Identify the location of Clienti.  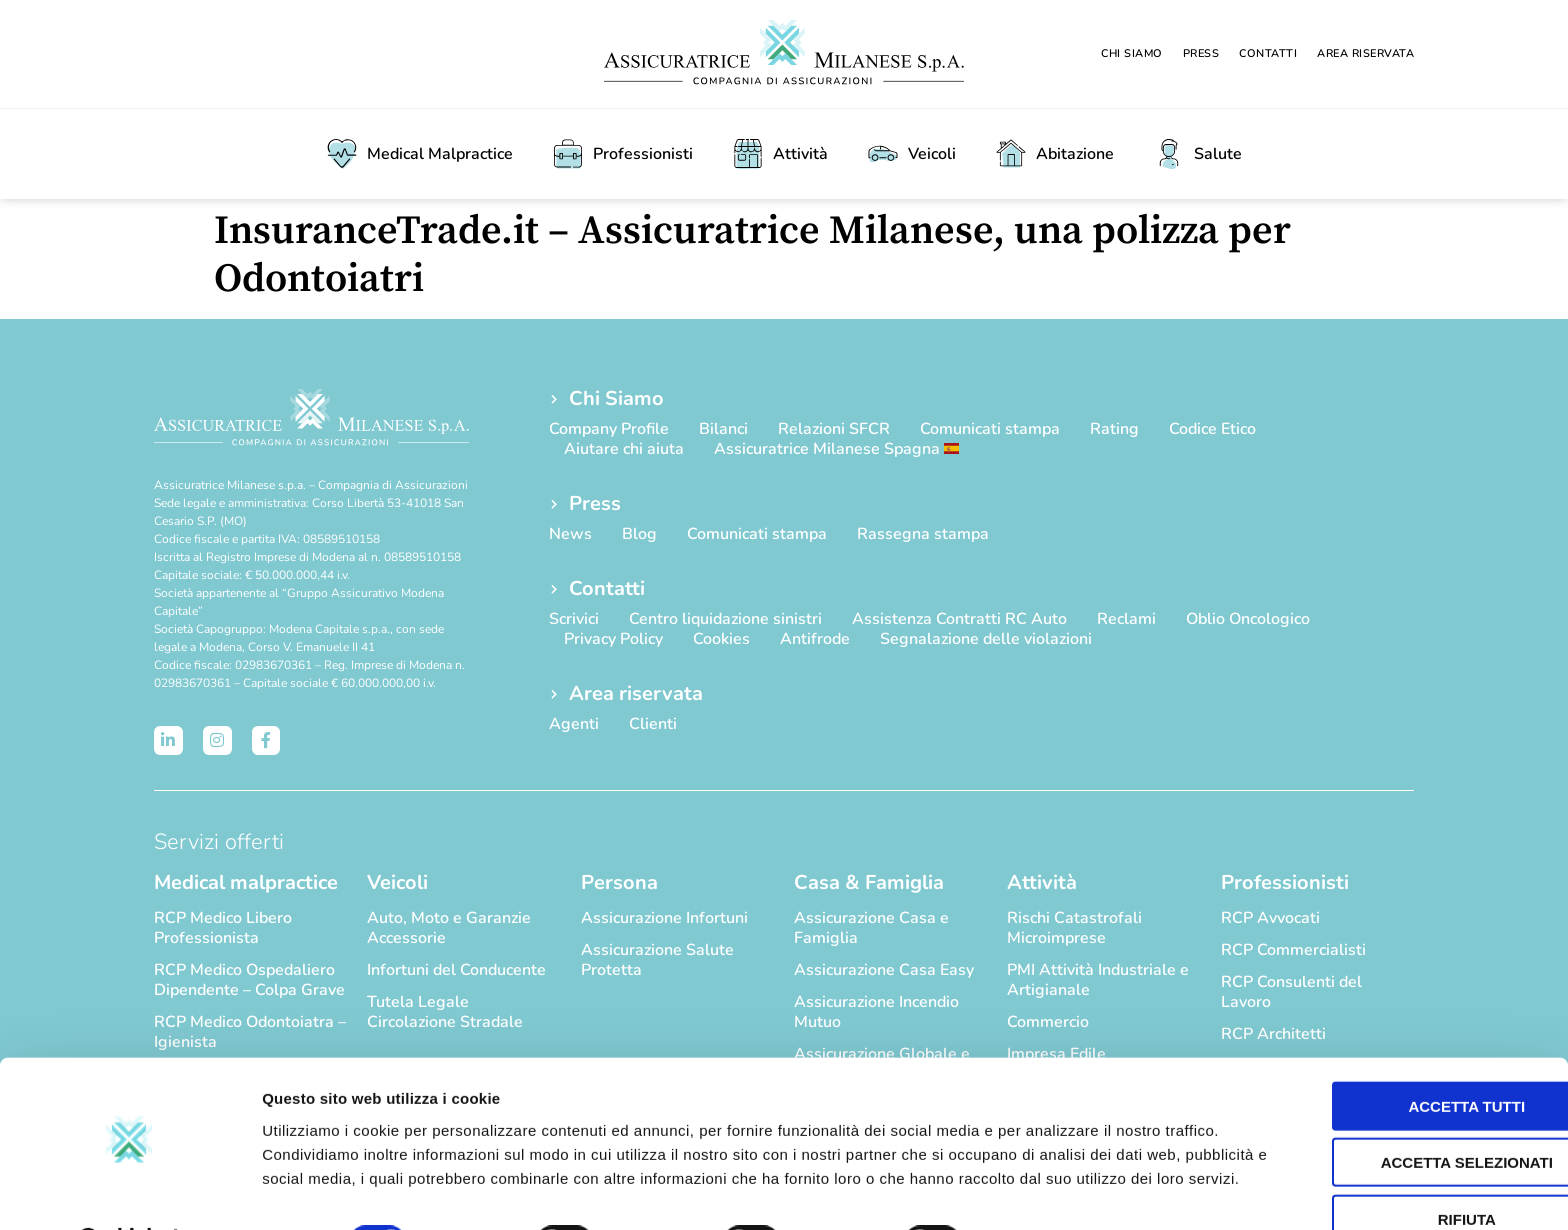
(653, 724).